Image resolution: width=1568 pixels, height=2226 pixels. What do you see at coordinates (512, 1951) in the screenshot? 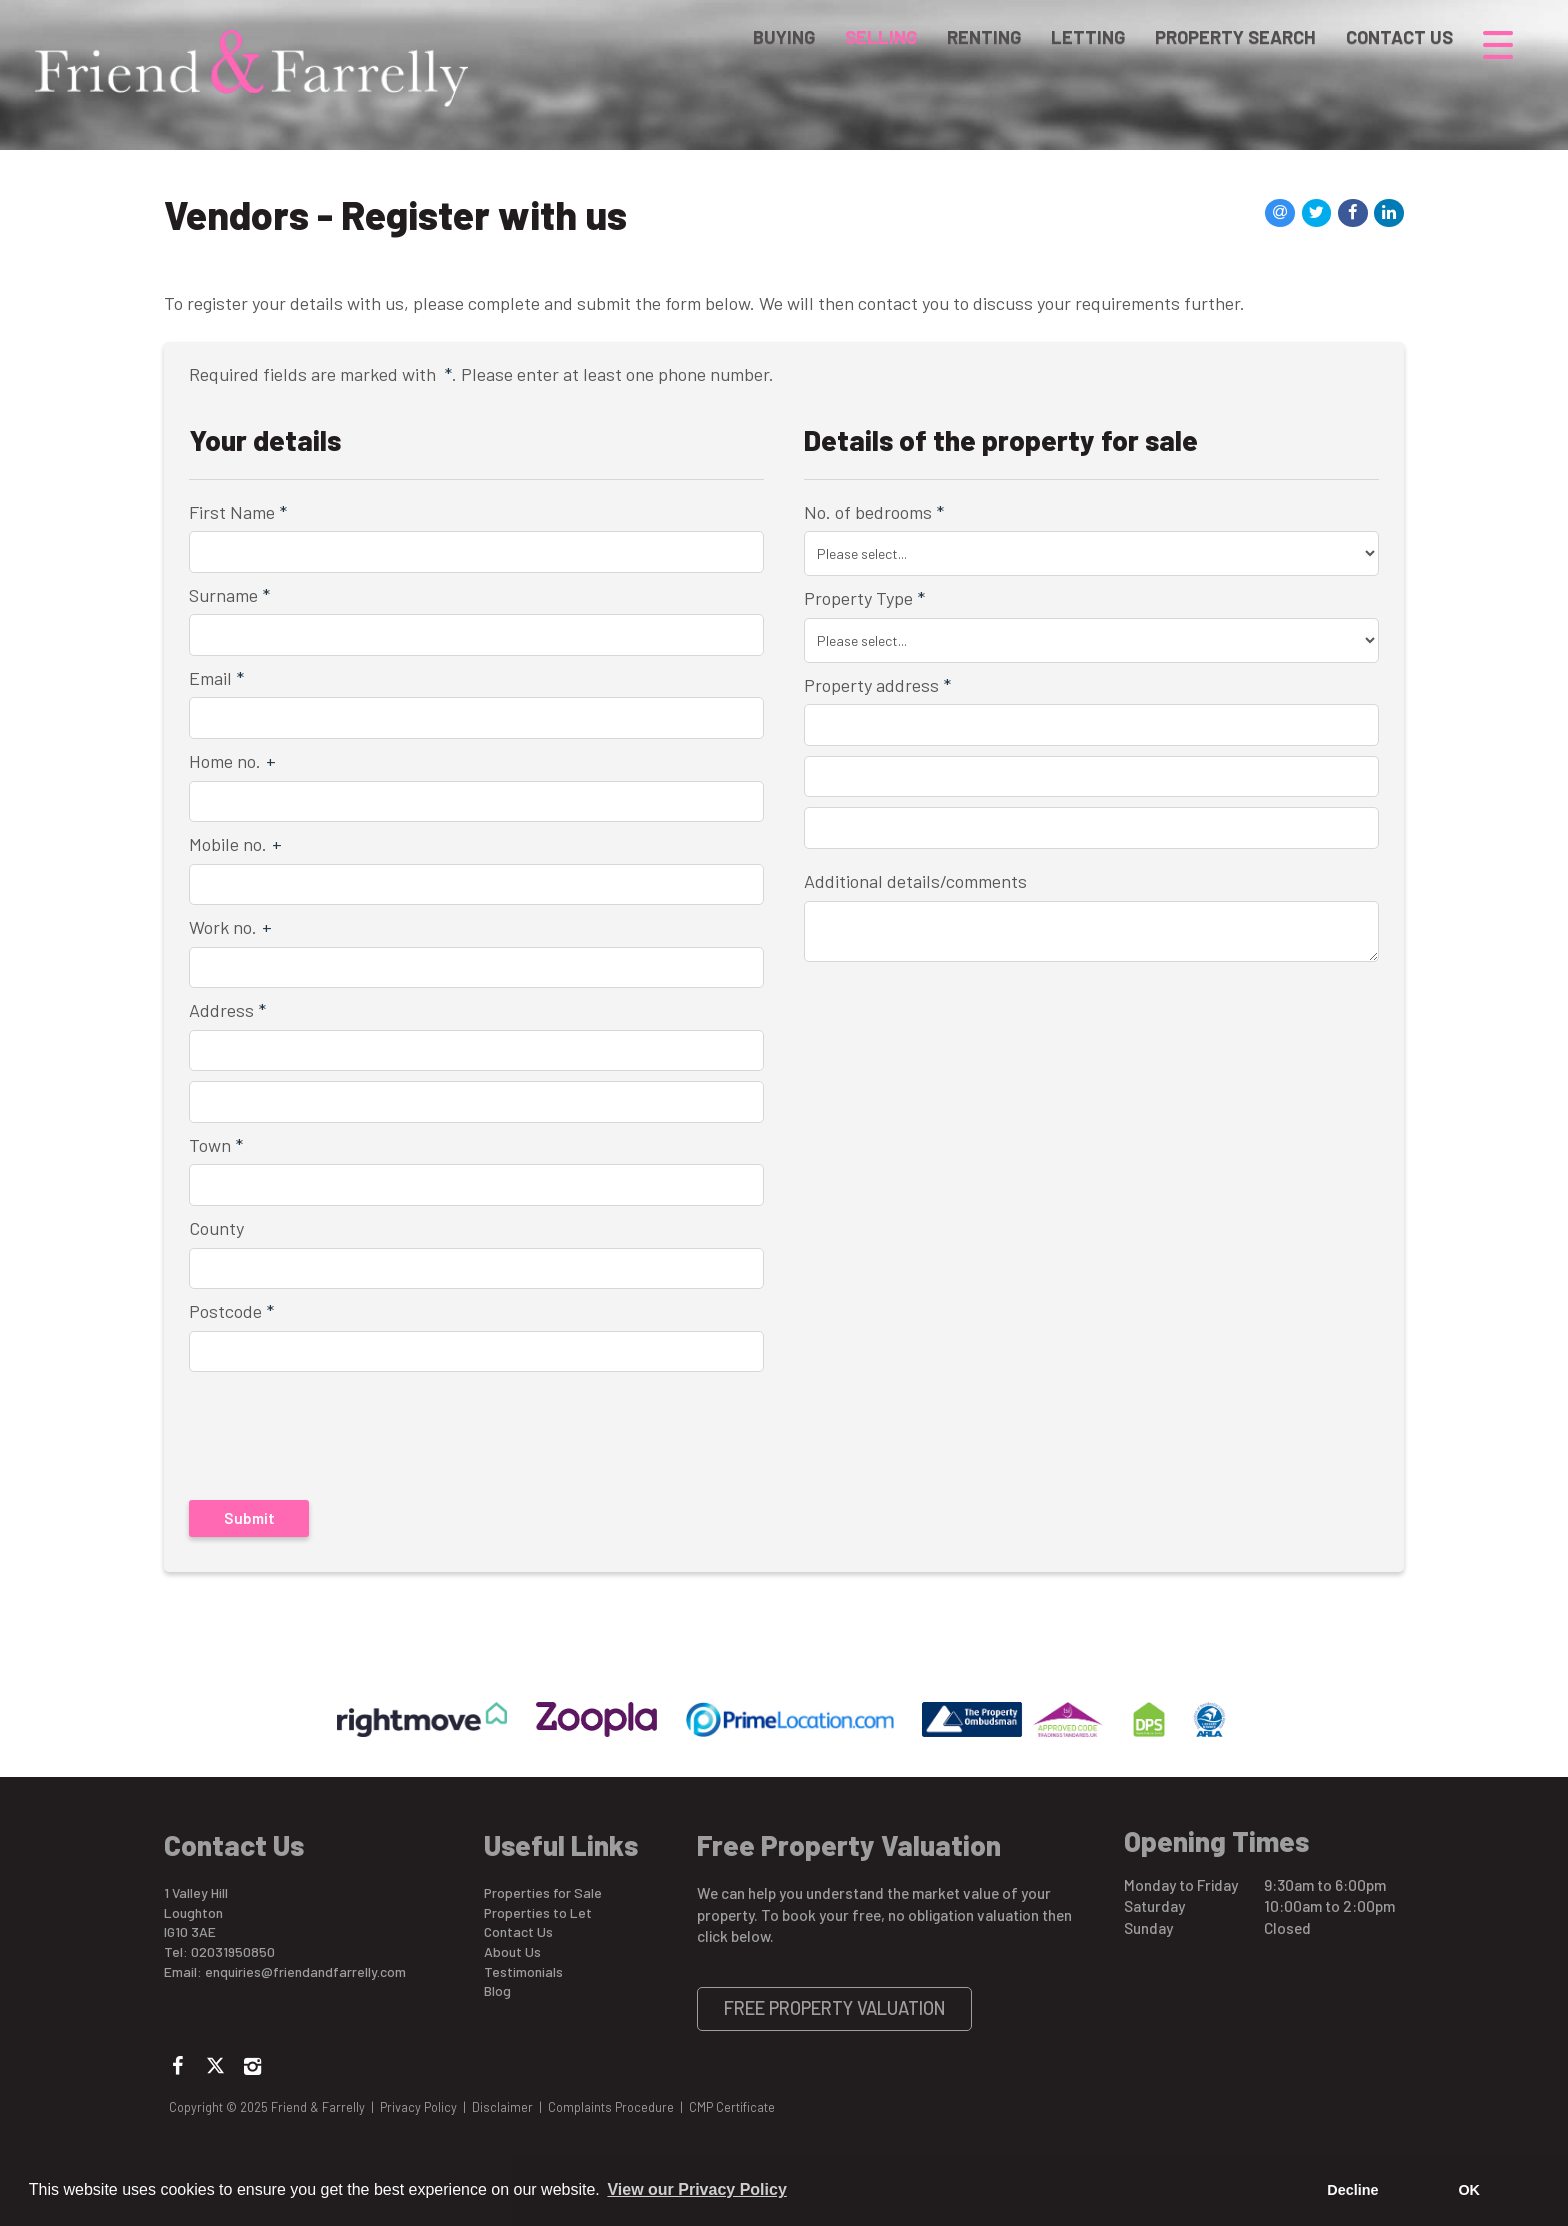
I see `About Us` at bounding box center [512, 1951].